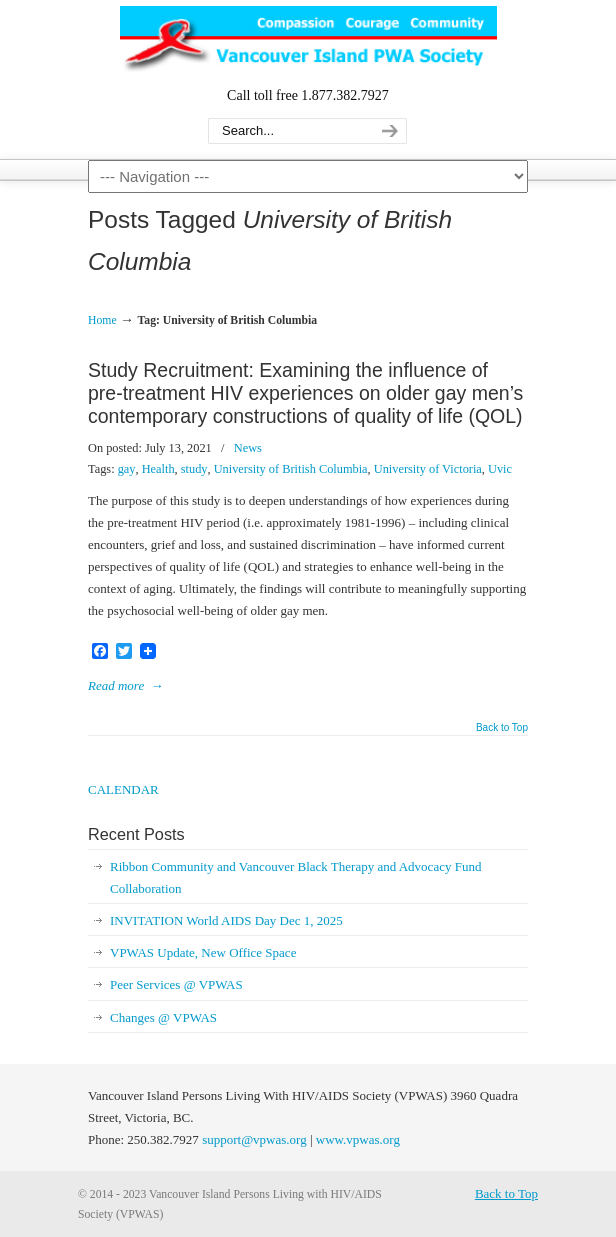  I want to click on Uvic, so click(500, 469).